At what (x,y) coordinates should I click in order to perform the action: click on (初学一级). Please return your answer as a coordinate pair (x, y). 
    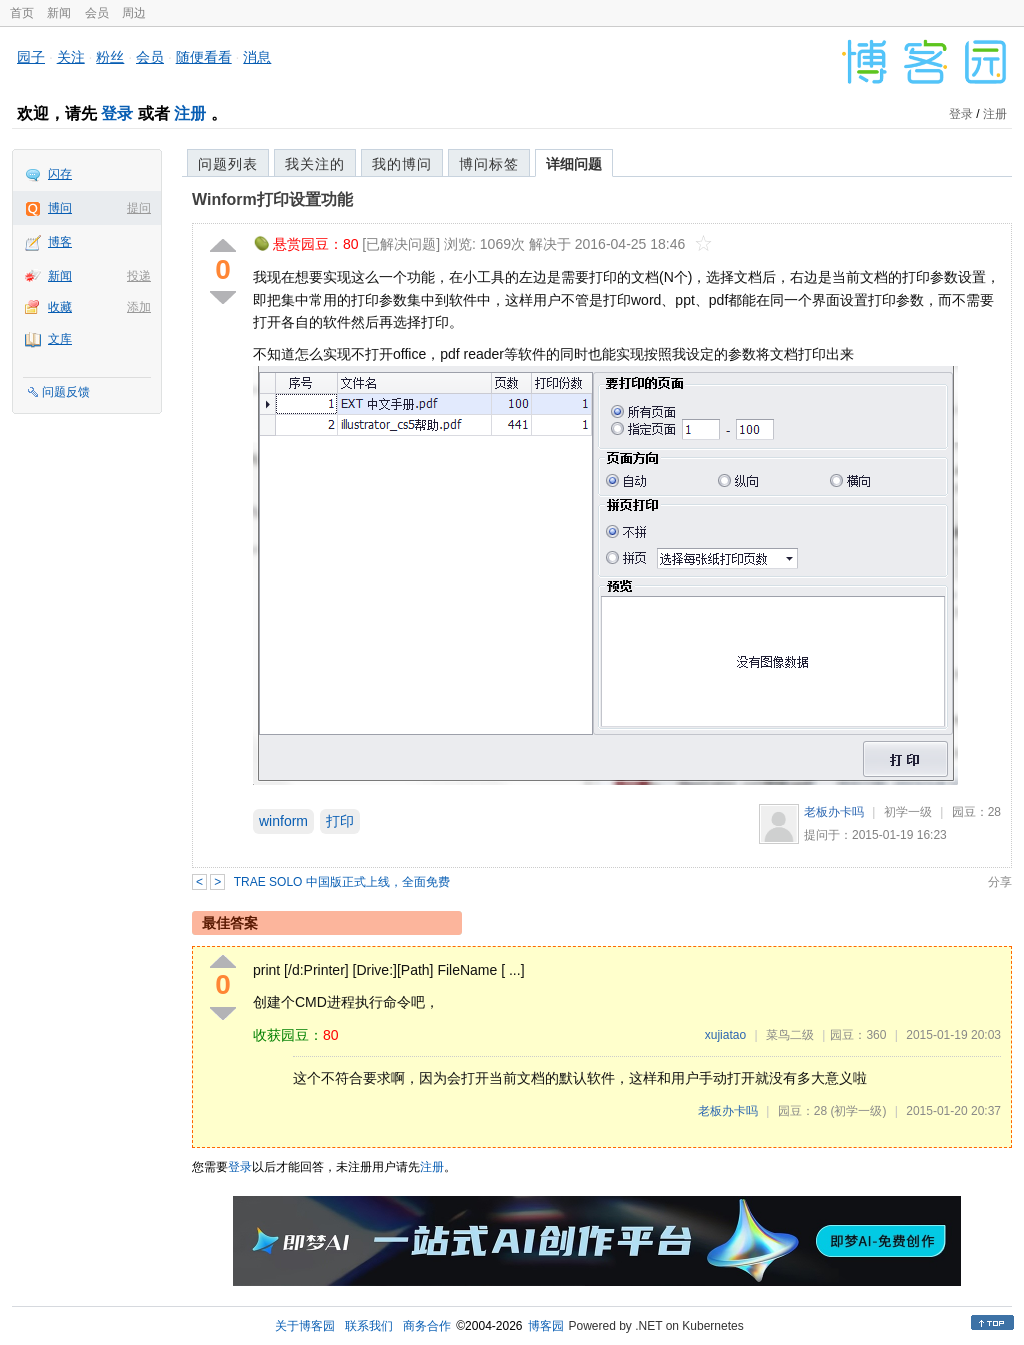
    Looking at the image, I should click on (858, 1111).